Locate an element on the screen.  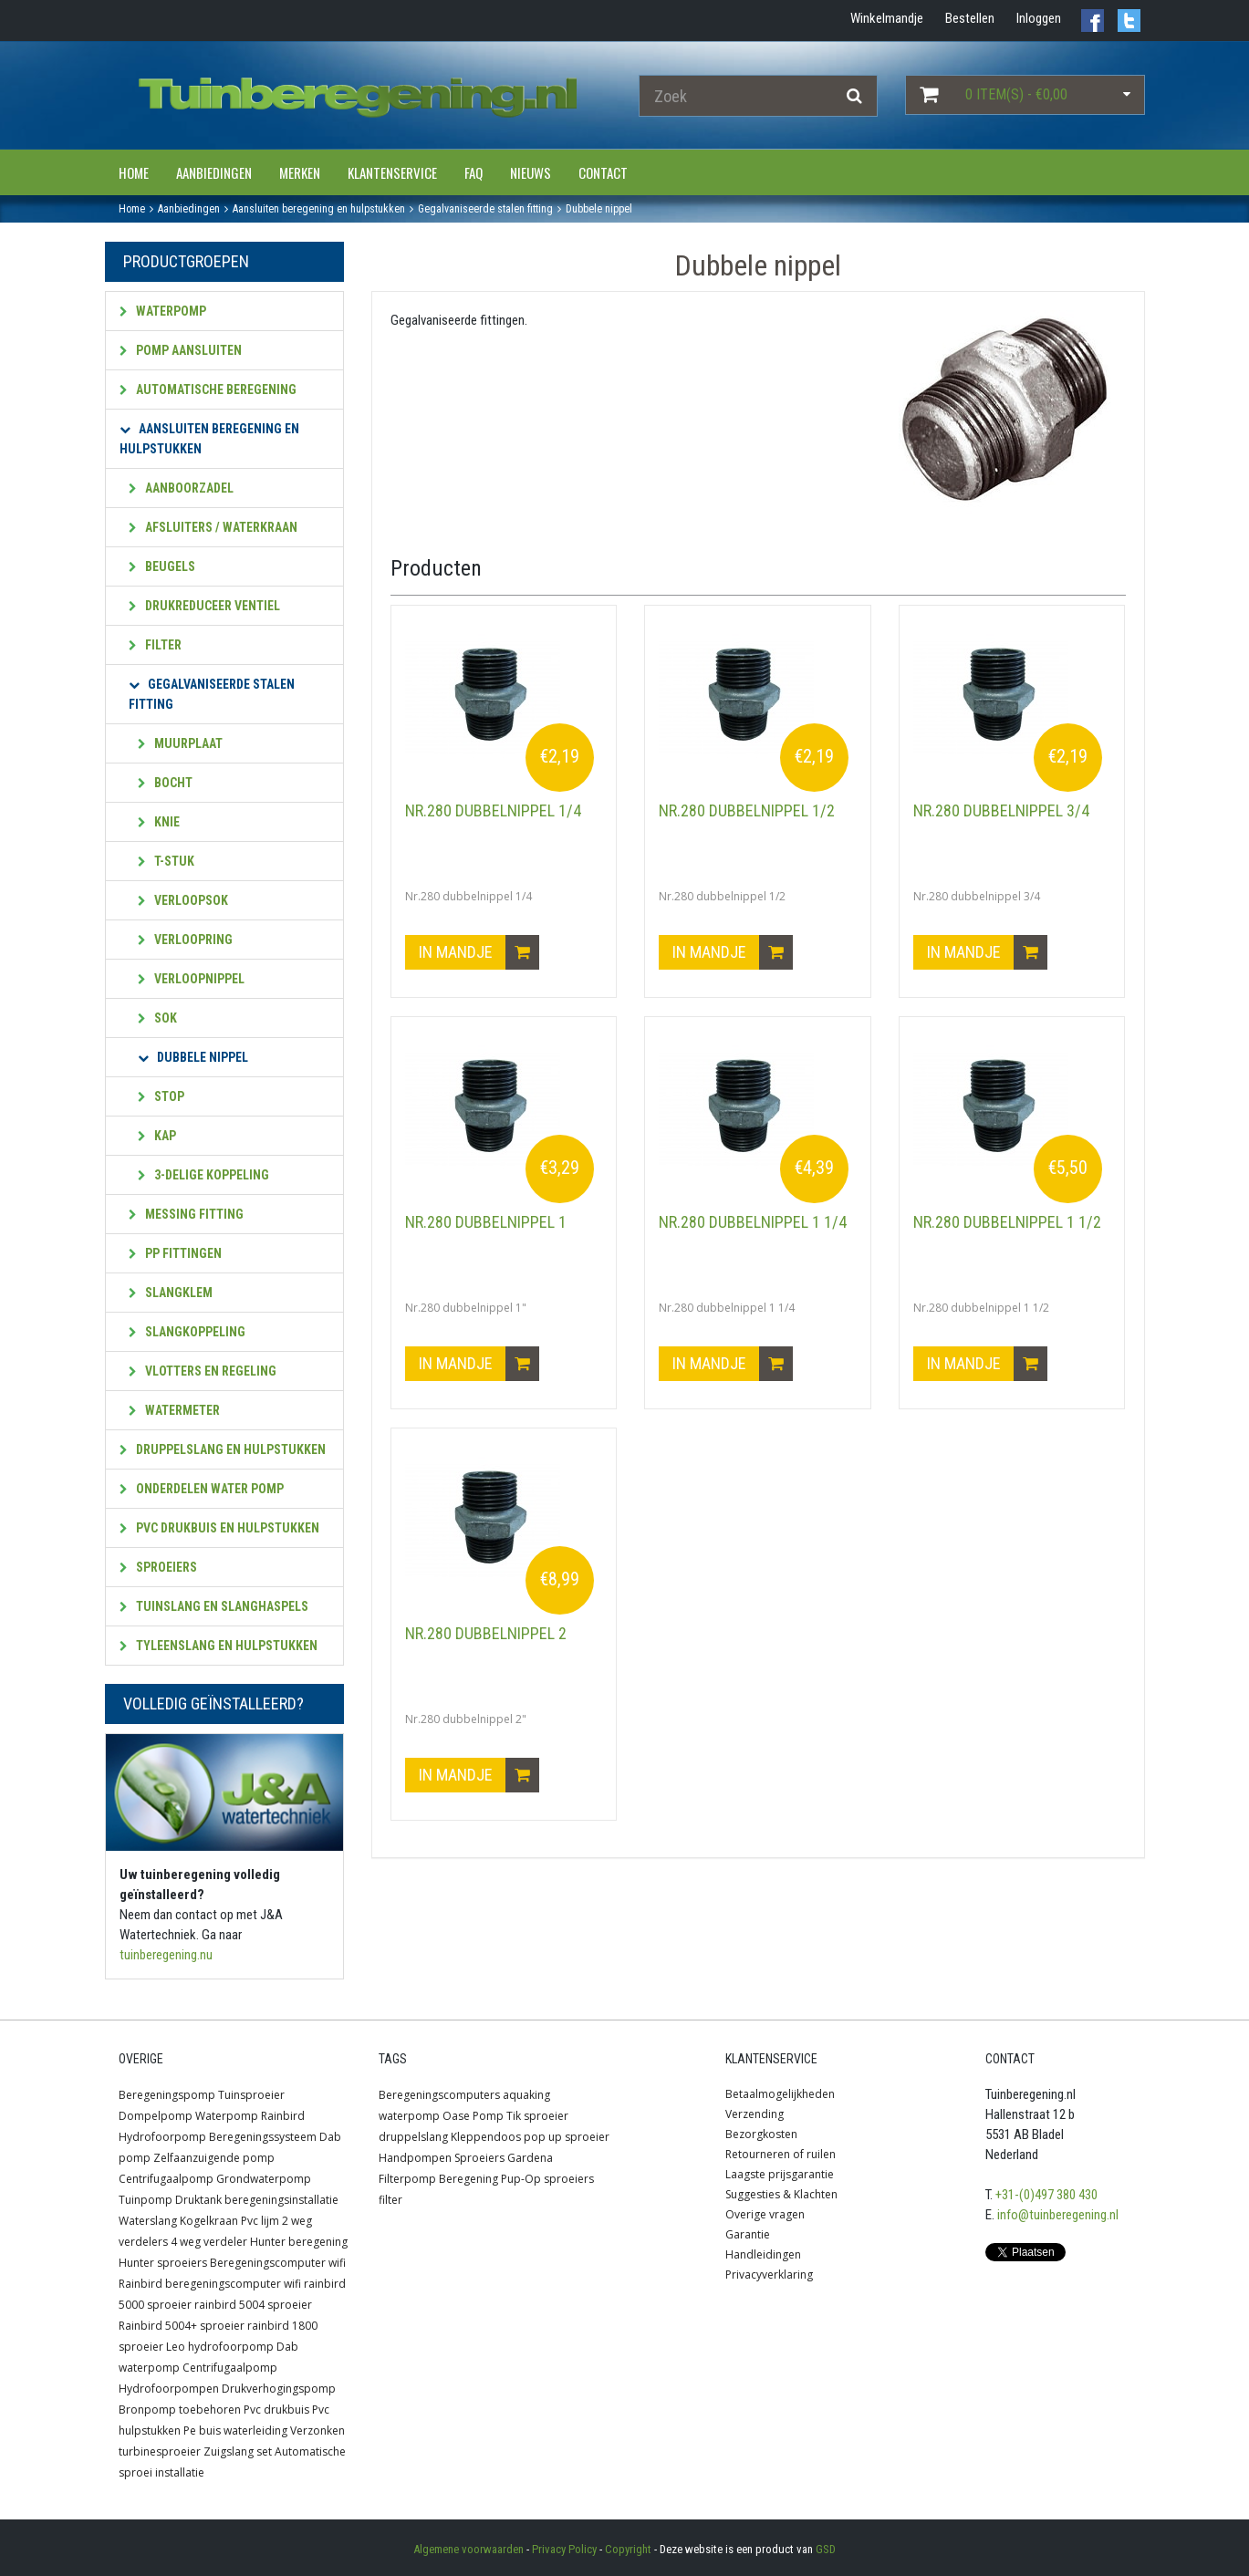
Garantie is located at coordinates (747, 2234).